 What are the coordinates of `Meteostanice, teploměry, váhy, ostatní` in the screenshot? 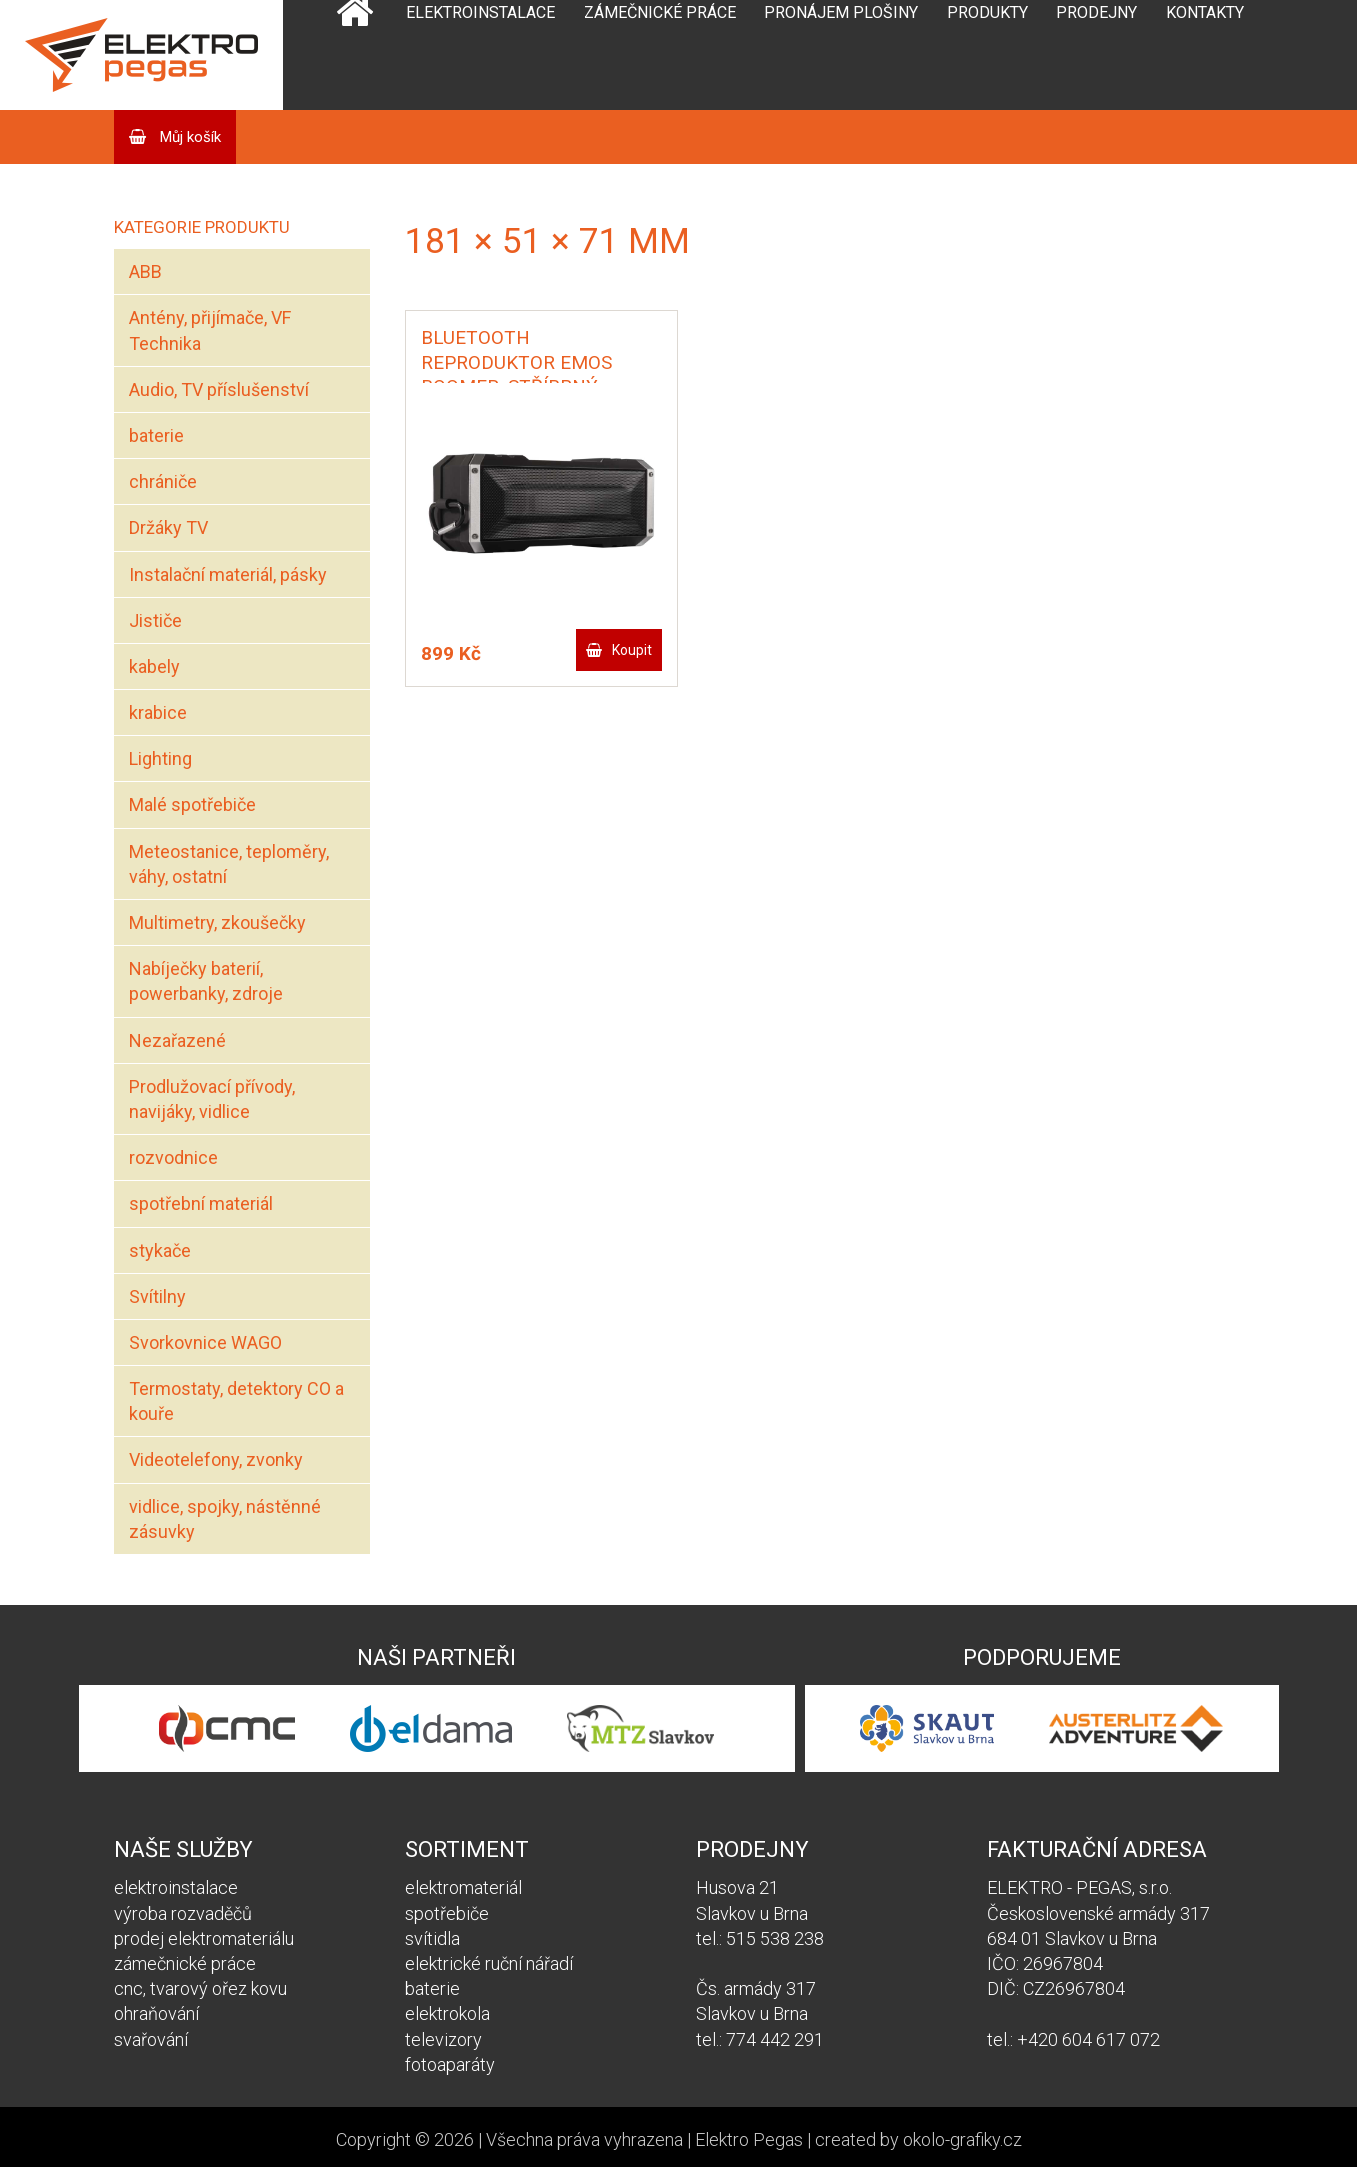 It's located at (229, 864).